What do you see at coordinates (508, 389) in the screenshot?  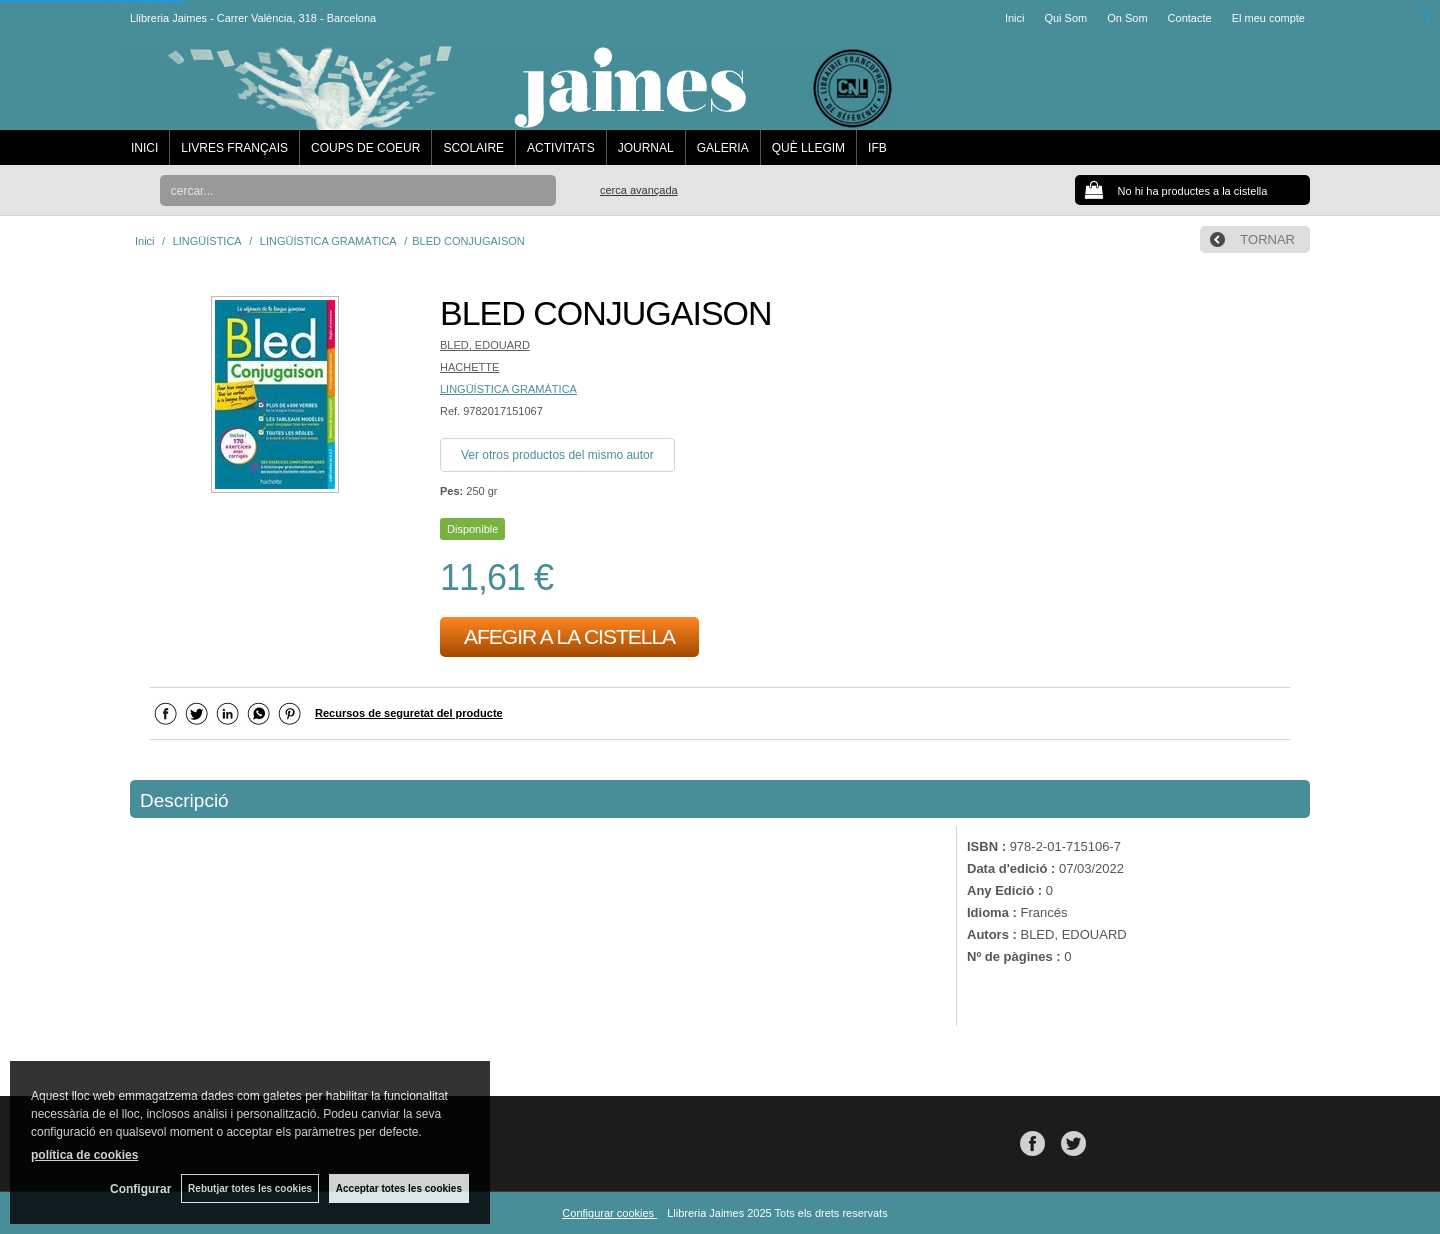 I see `LINGÜÍSTICA GRAMÀTICA` at bounding box center [508, 389].